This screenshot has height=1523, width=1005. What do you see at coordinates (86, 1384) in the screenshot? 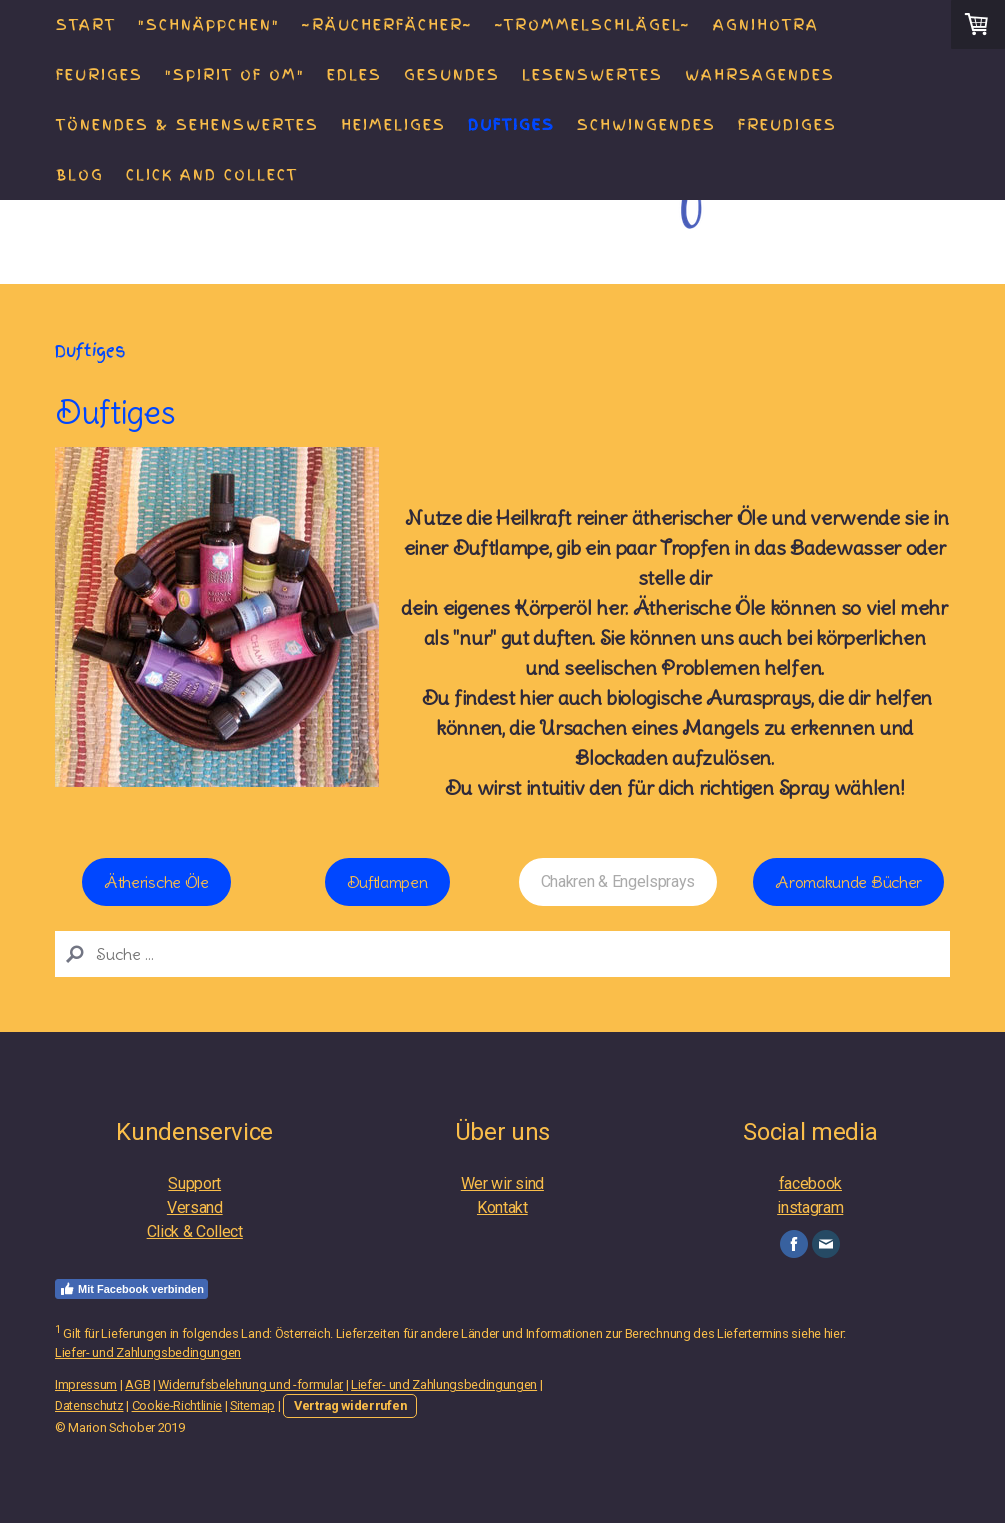
I see `Impressum` at bounding box center [86, 1384].